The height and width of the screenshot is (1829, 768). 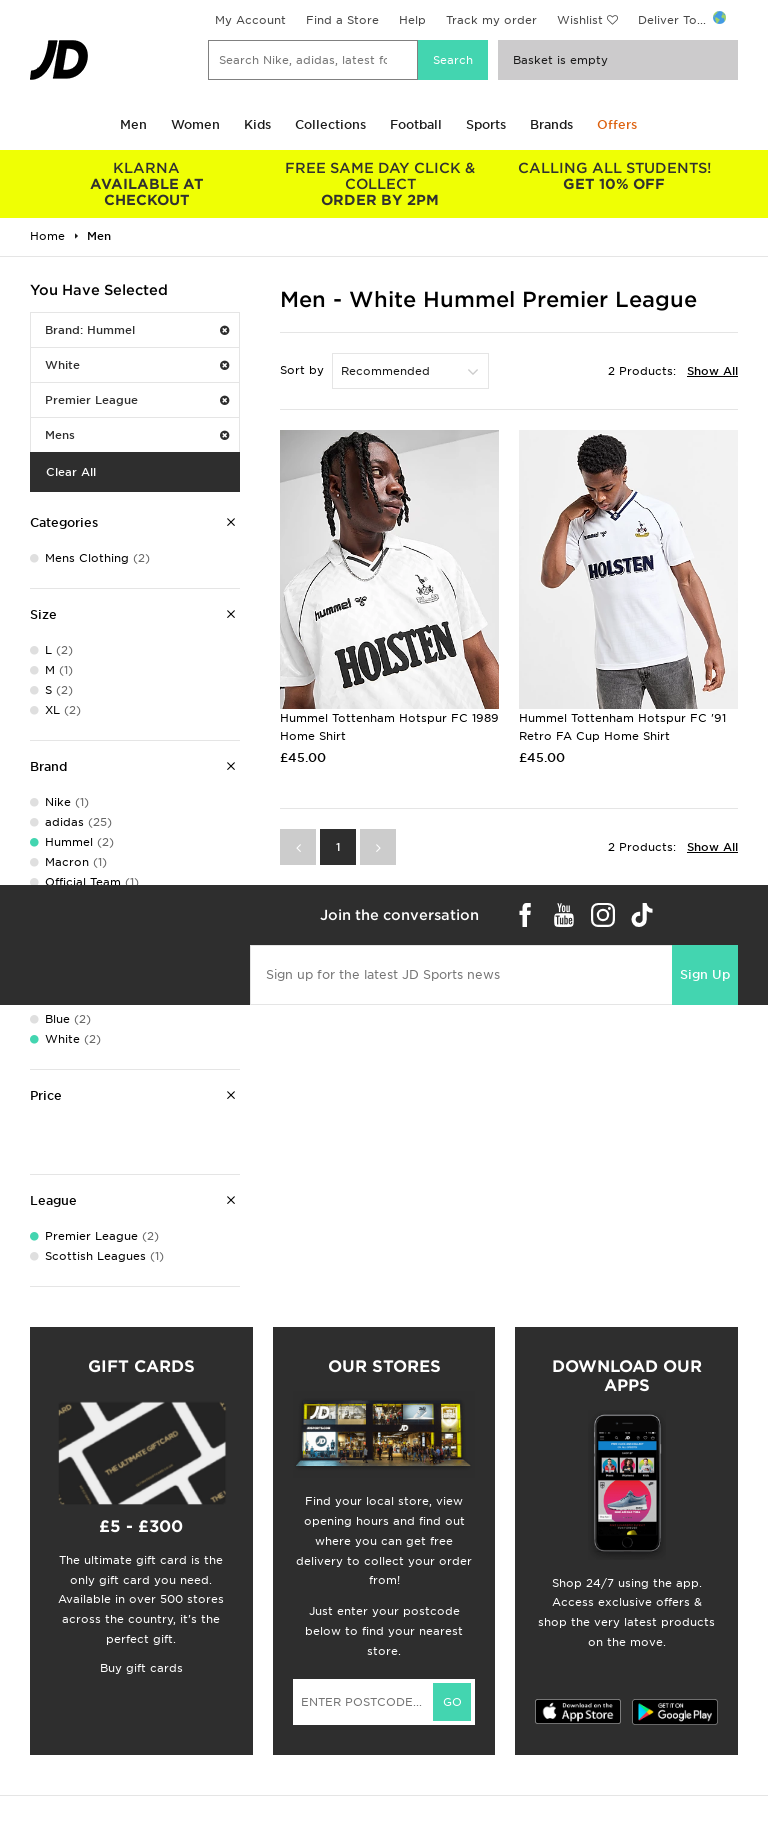 What do you see at coordinates (381, 184) in the screenshot?
I see `ORDER BY 2PM` at bounding box center [381, 184].